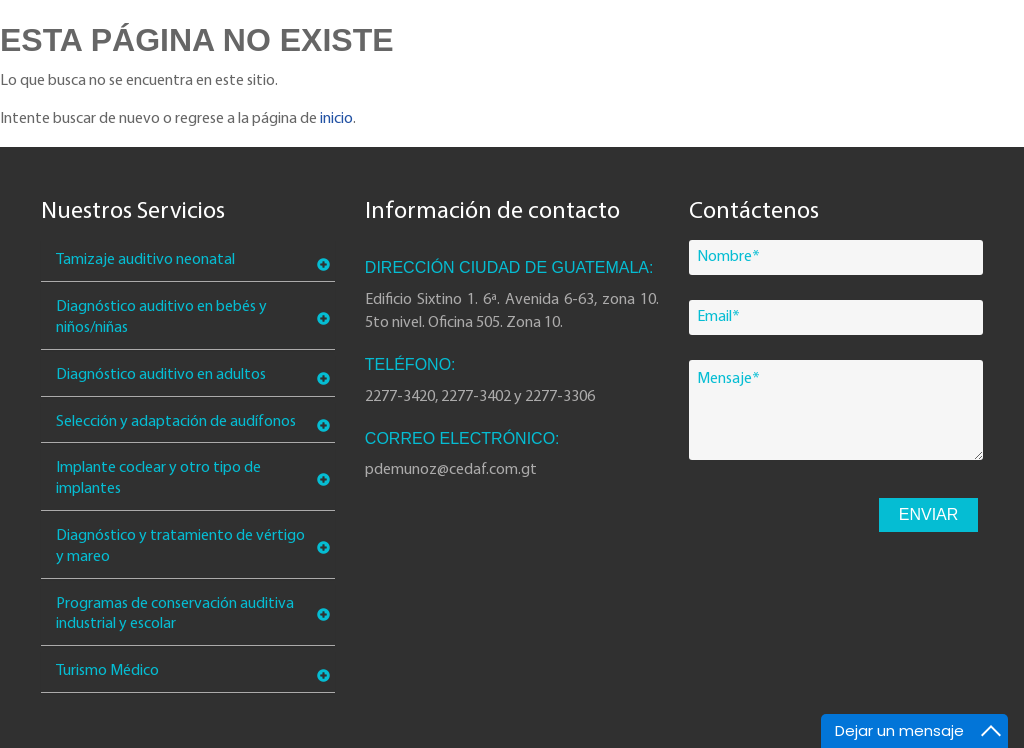 The image size is (1024, 748). Describe the element at coordinates (158, 478) in the screenshot. I see `Implante coclear y otro tipo de implantes` at that location.